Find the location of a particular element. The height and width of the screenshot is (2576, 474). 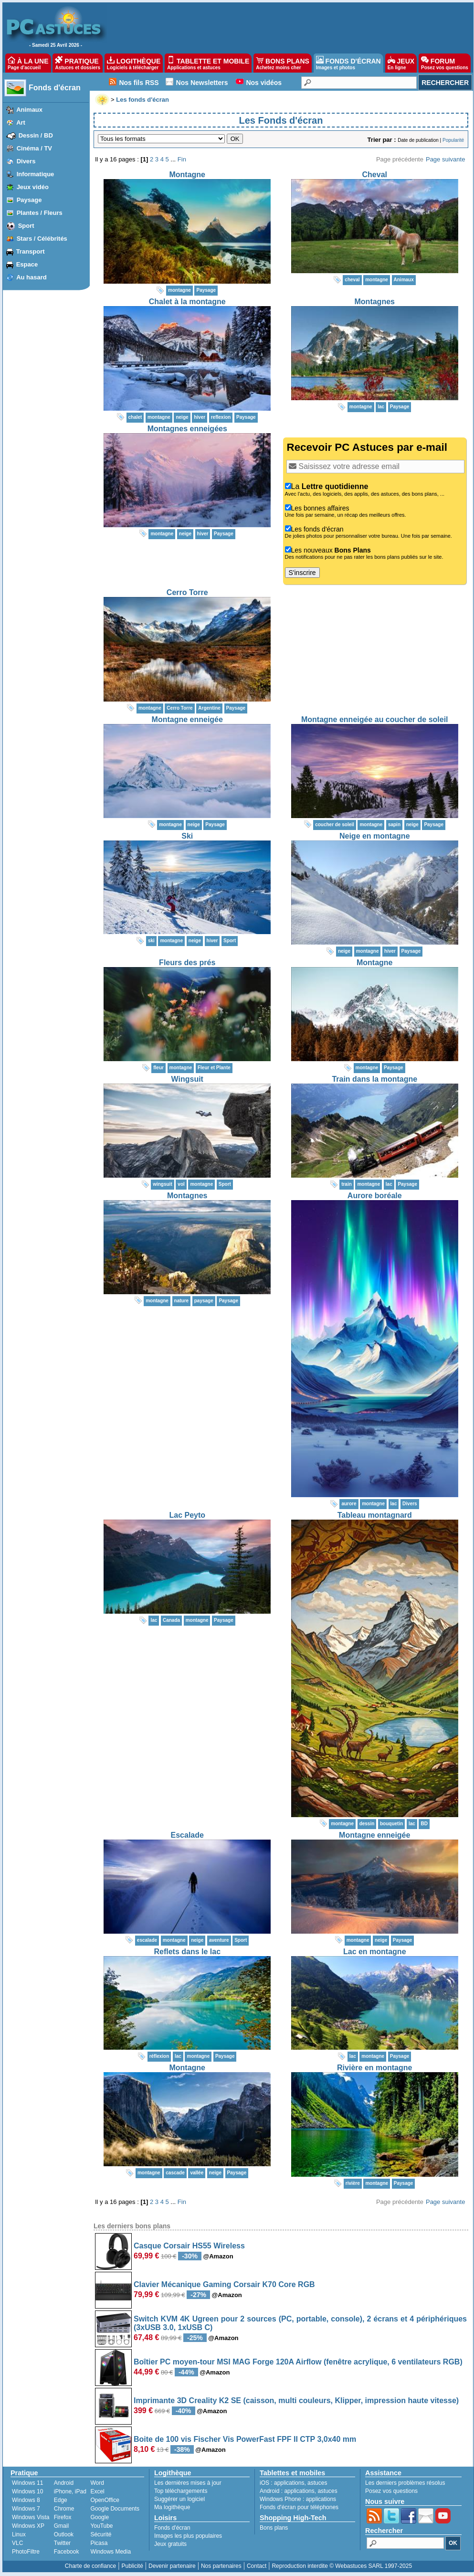

Fonds d'écran is located at coordinates (55, 88).